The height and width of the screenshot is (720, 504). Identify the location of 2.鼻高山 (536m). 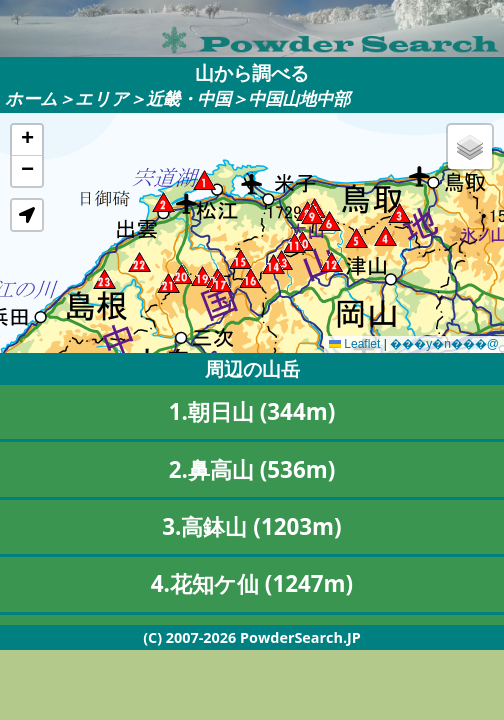
(252, 469).